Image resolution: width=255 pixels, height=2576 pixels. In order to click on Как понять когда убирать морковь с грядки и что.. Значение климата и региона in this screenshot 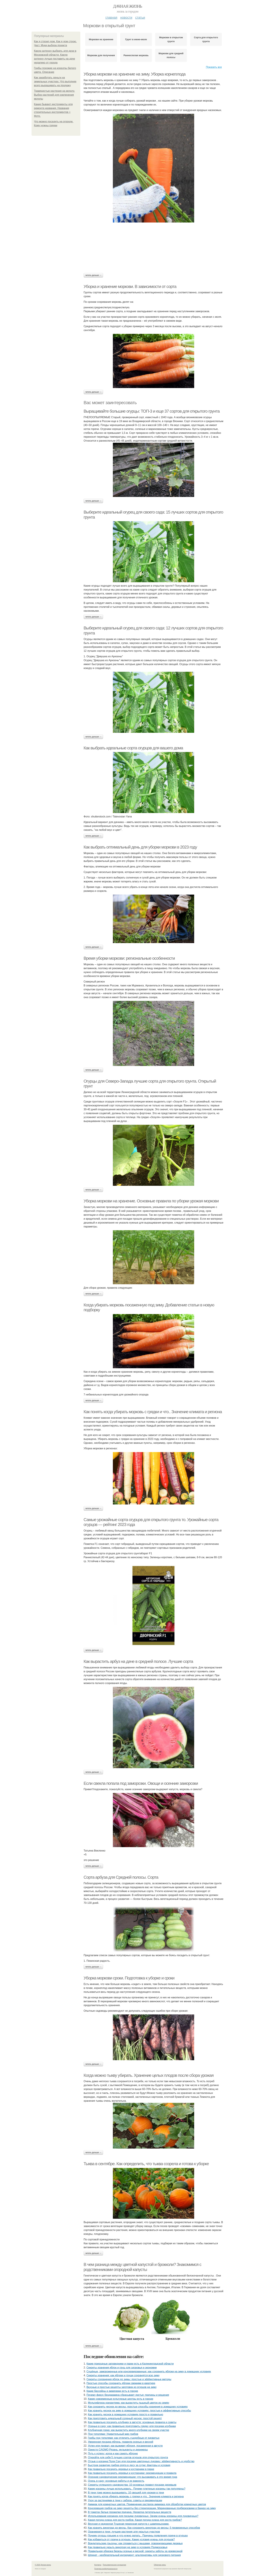, I will do `click(153, 1411)`.